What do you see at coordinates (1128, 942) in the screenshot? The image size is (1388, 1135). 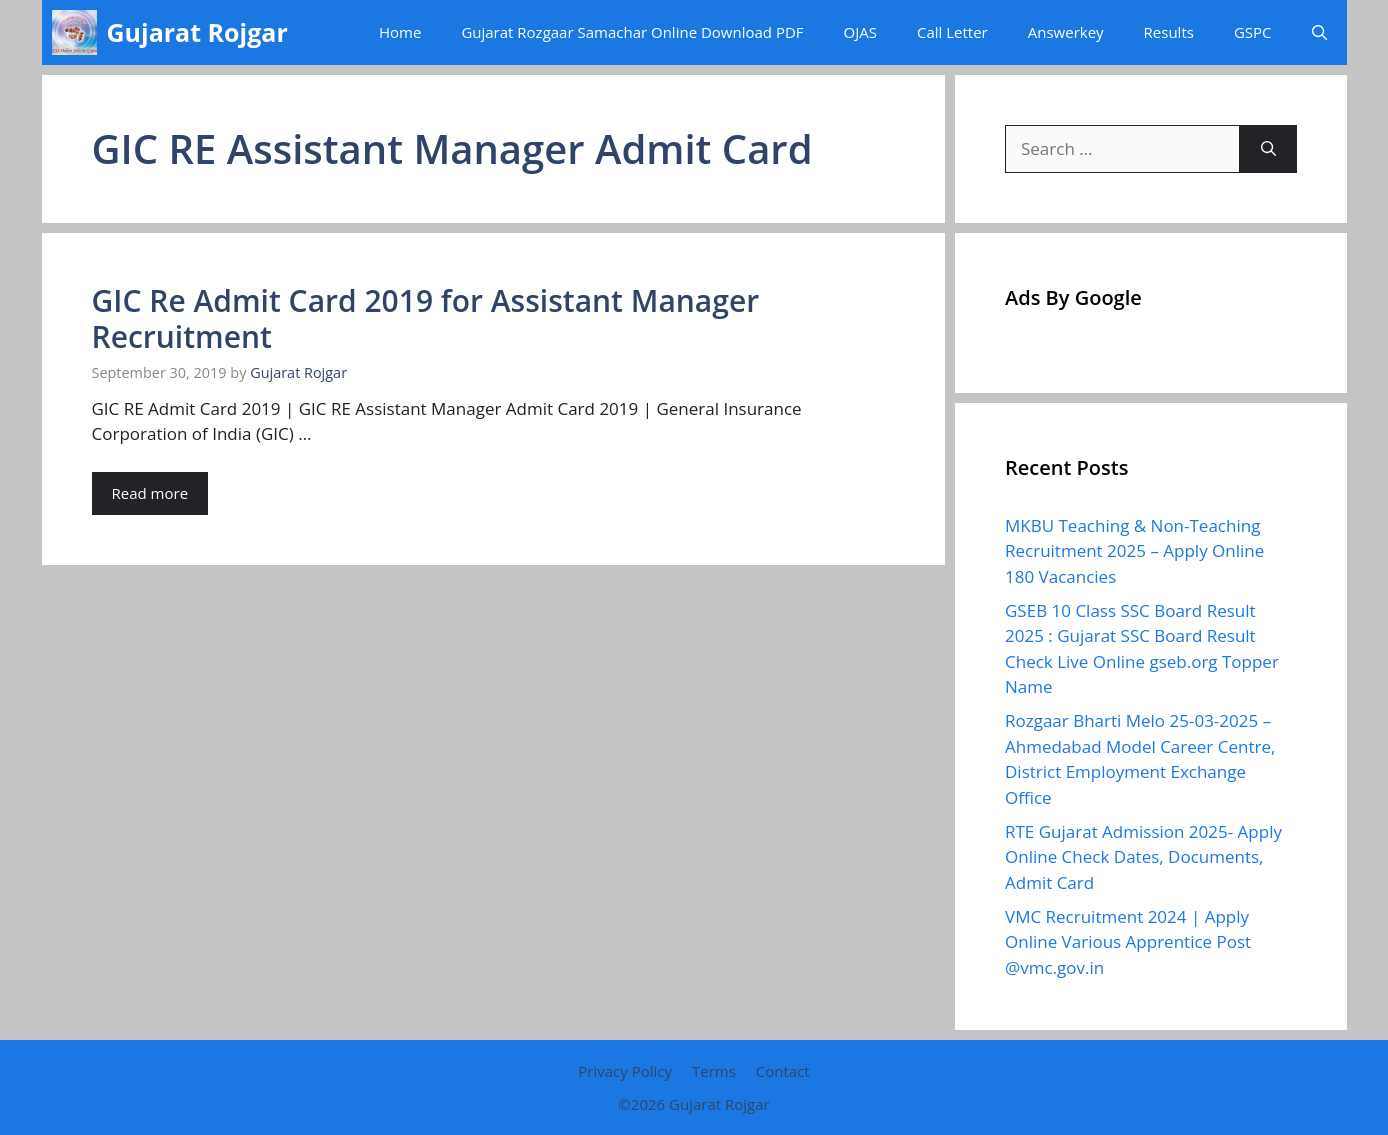 I see `VMC Recruitment 2024 | Apply Online Various Apprentice Post @vmc.gov.in` at bounding box center [1128, 942].